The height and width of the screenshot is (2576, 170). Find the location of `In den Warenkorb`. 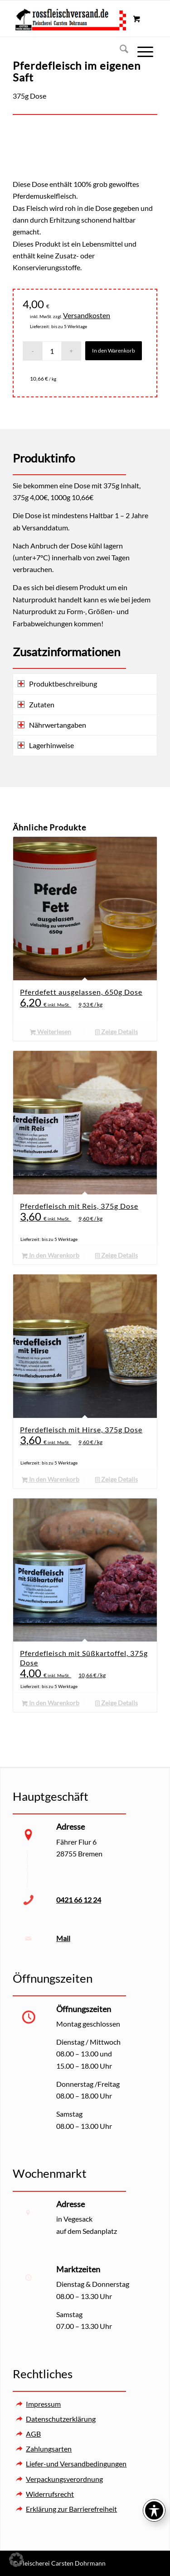

In den Warenkorb is located at coordinates (113, 350).